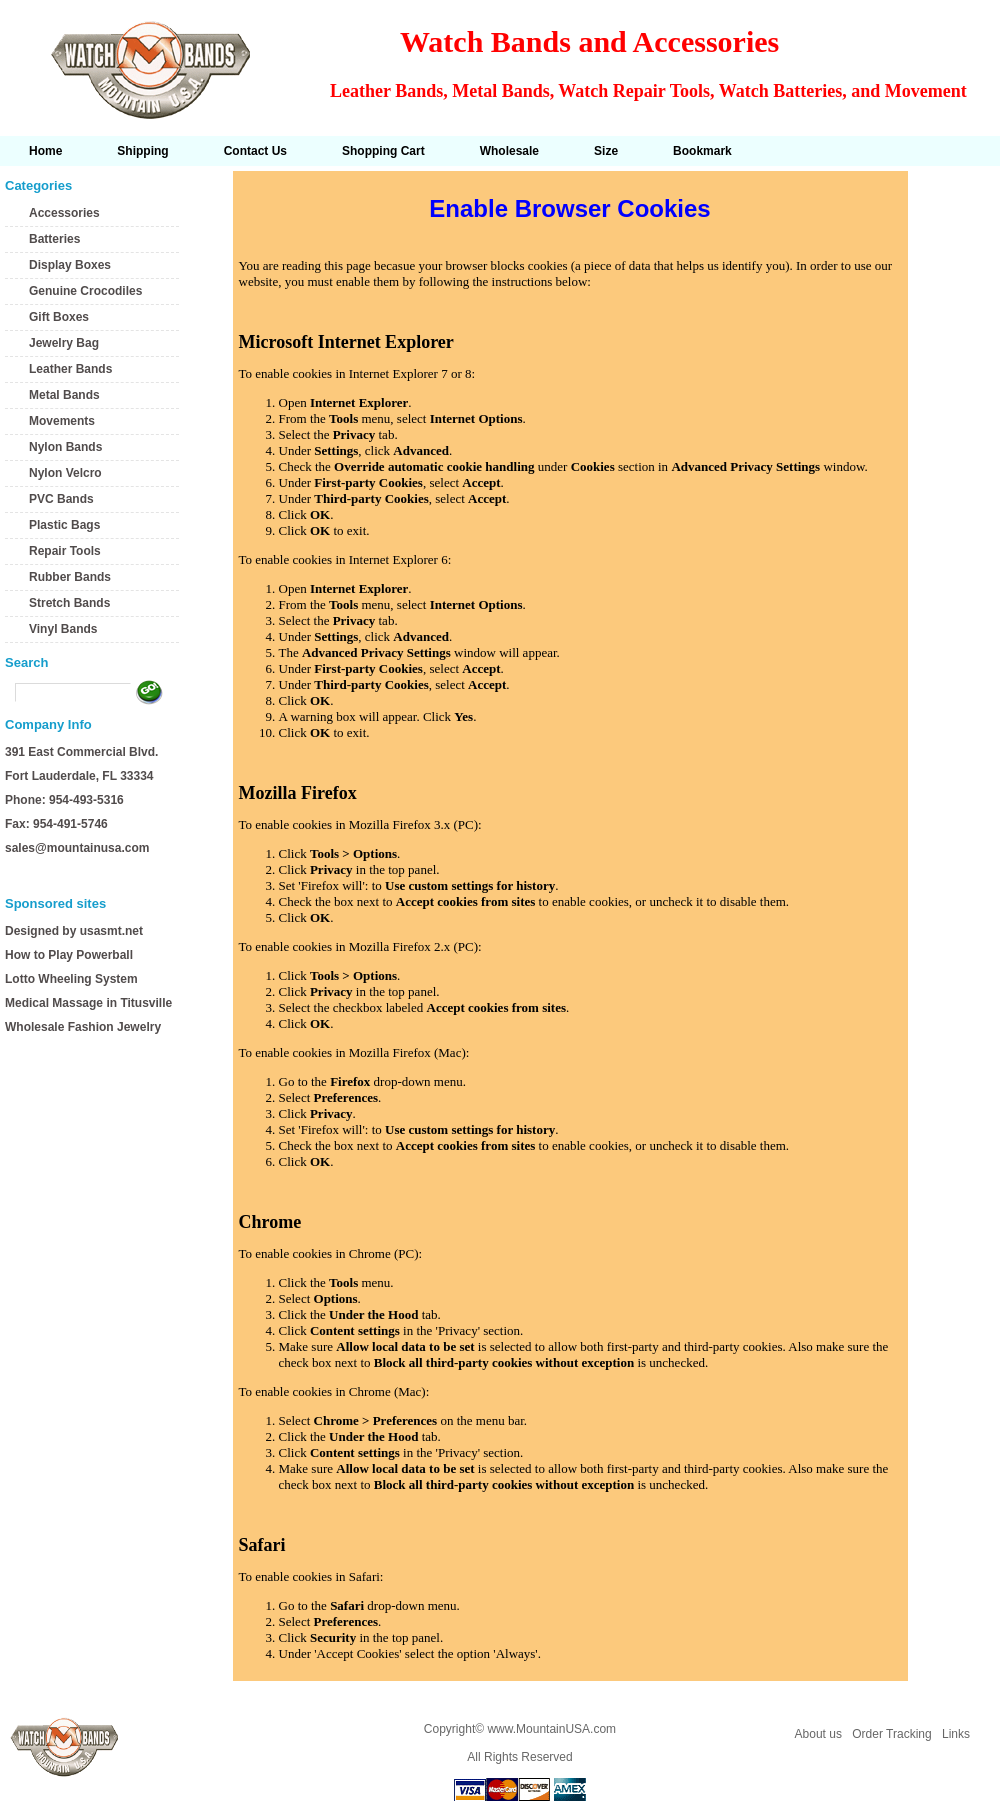  Describe the element at coordinates (62, 421) in the screenshot. I see `Movements` at that location.